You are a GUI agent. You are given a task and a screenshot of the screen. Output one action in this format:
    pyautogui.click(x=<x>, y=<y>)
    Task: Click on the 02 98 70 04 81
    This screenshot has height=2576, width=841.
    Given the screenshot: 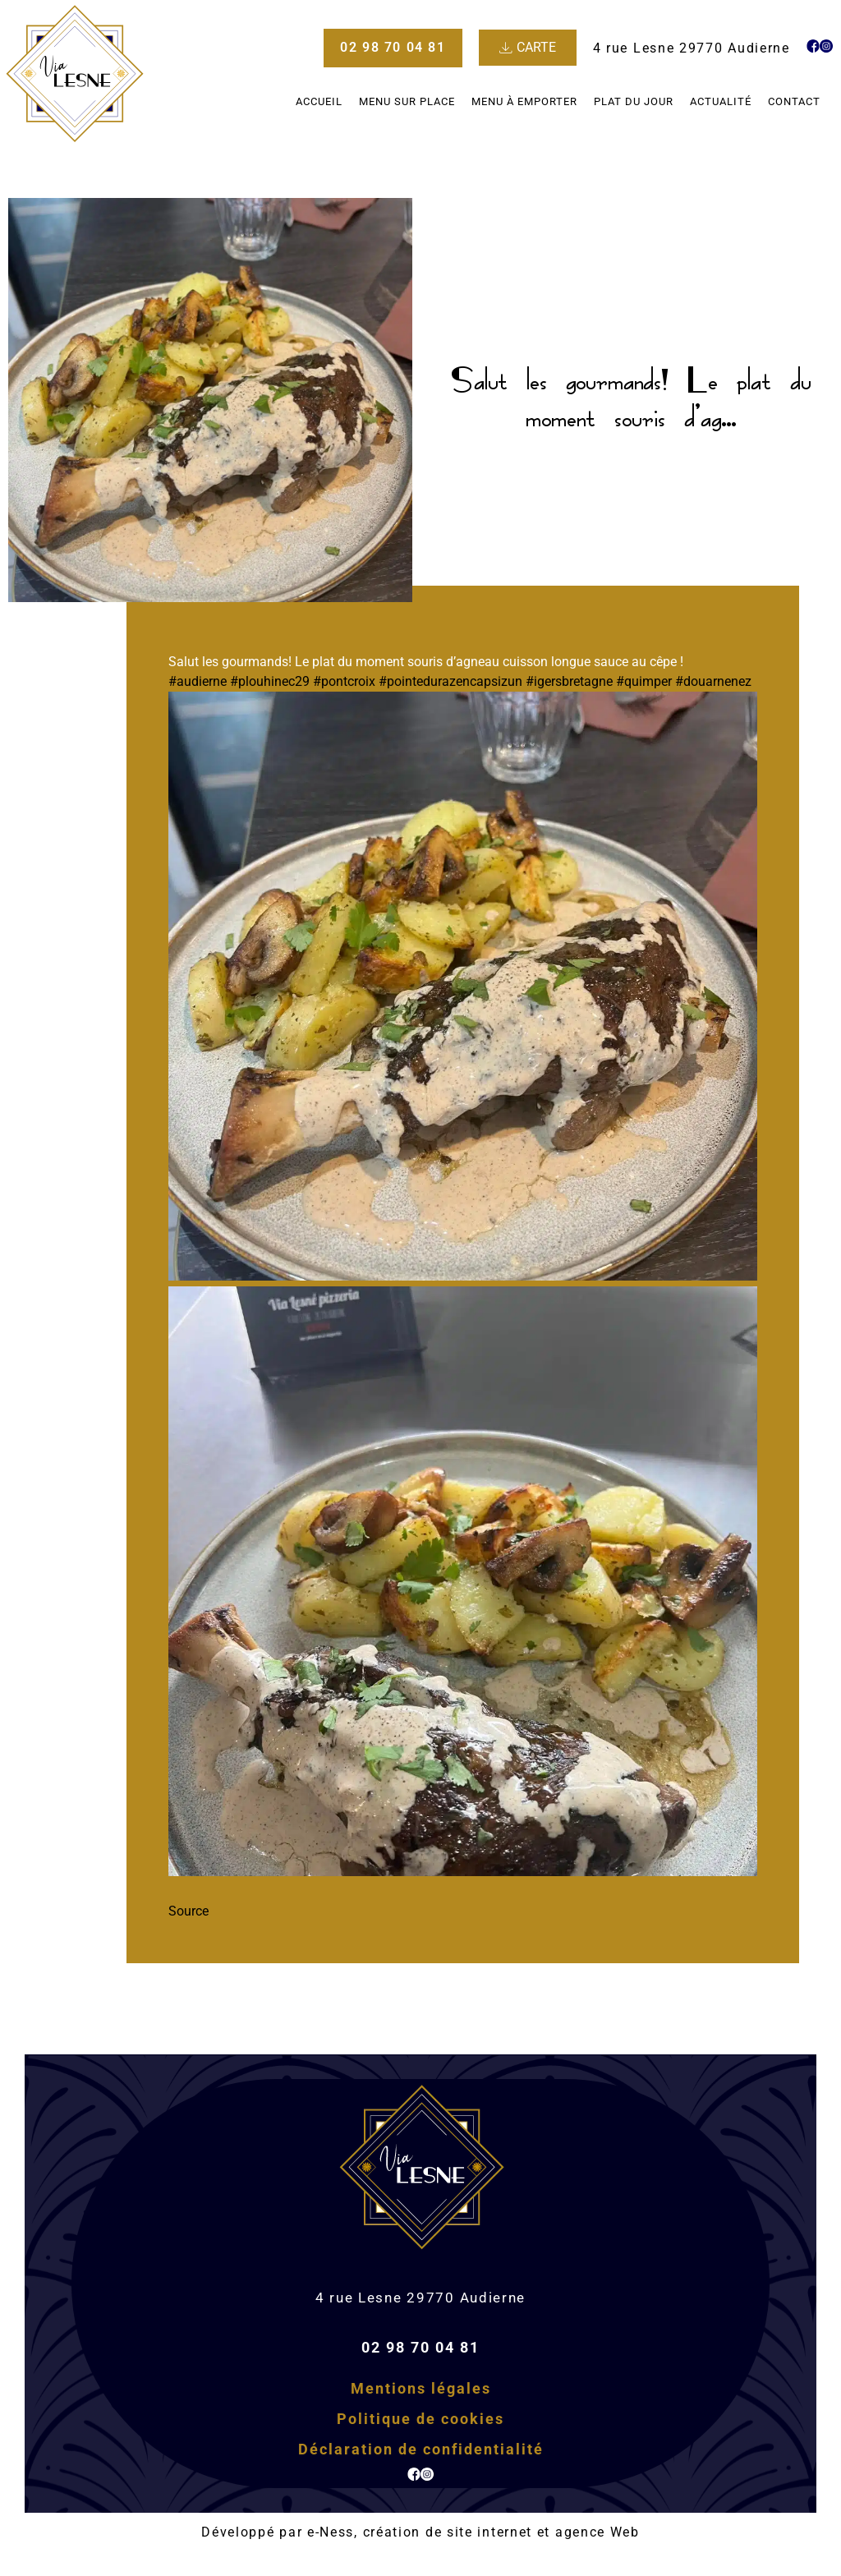 What is the action you would take?
    pyautogui.click(x=420, y=2347)
    